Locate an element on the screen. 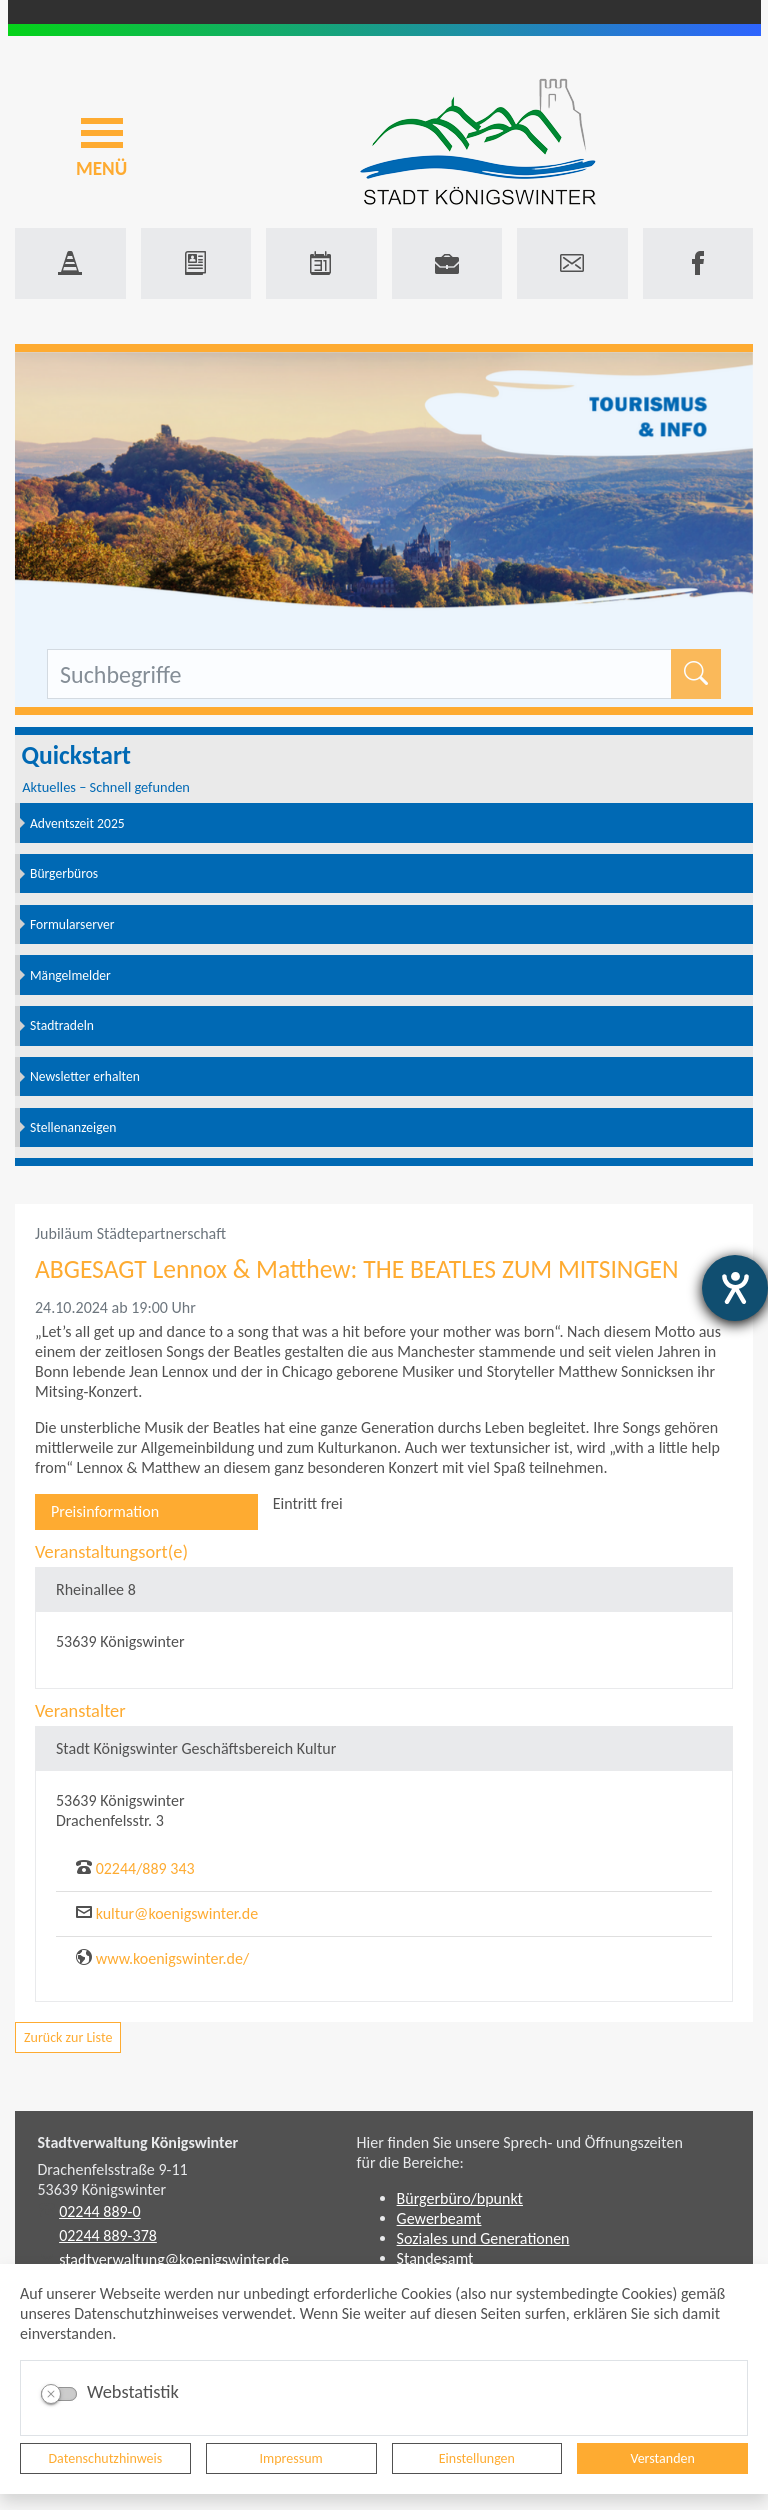  Gewerbeamt is located at coordinates (439, 2218).